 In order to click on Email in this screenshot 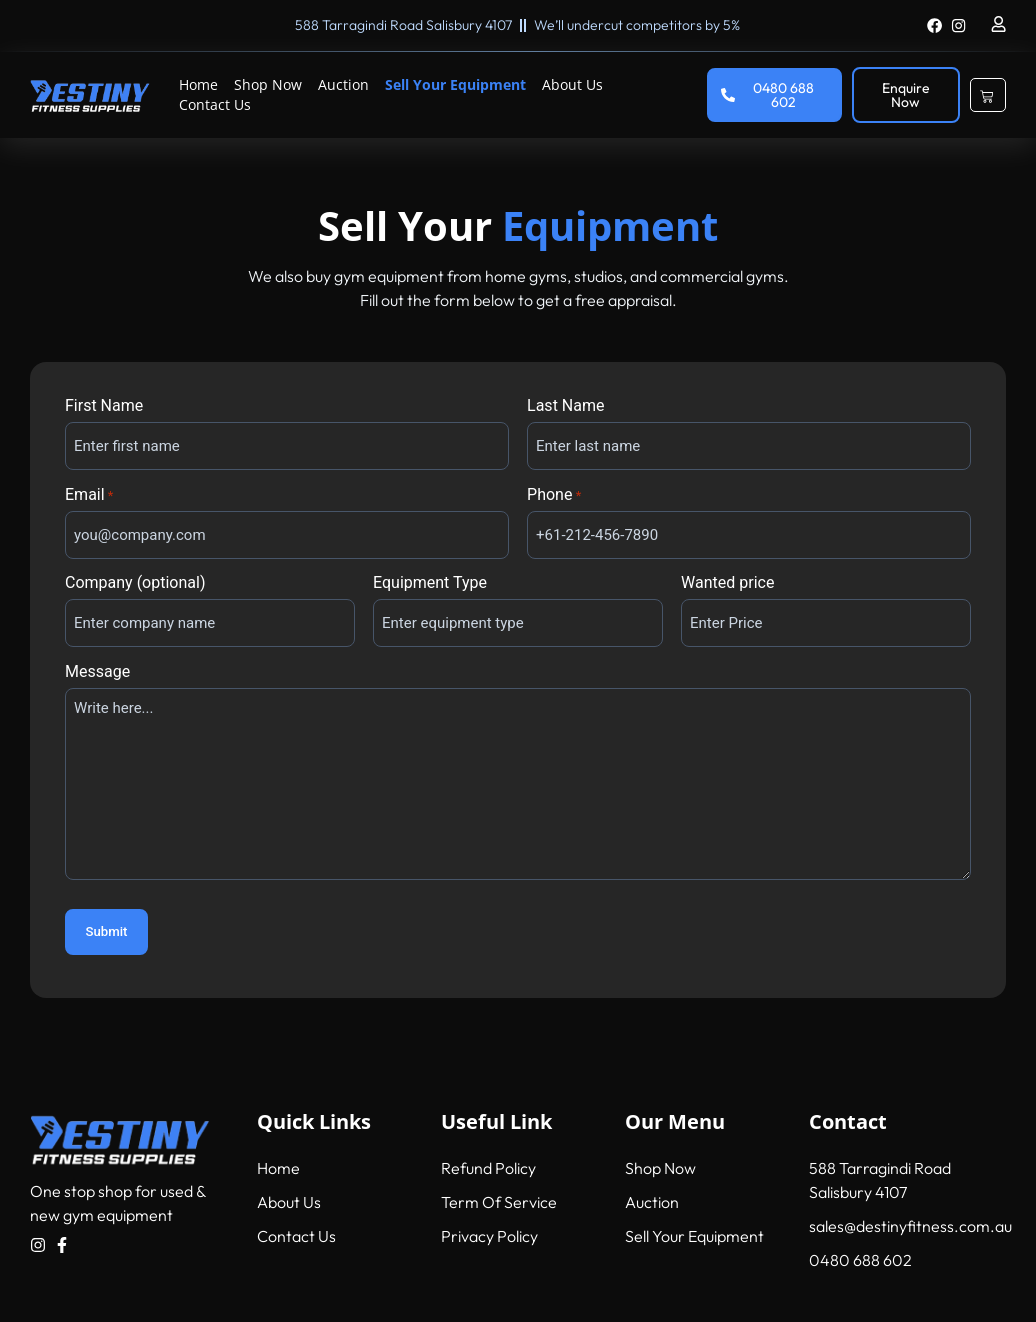, I will do `click(89, 495)`.